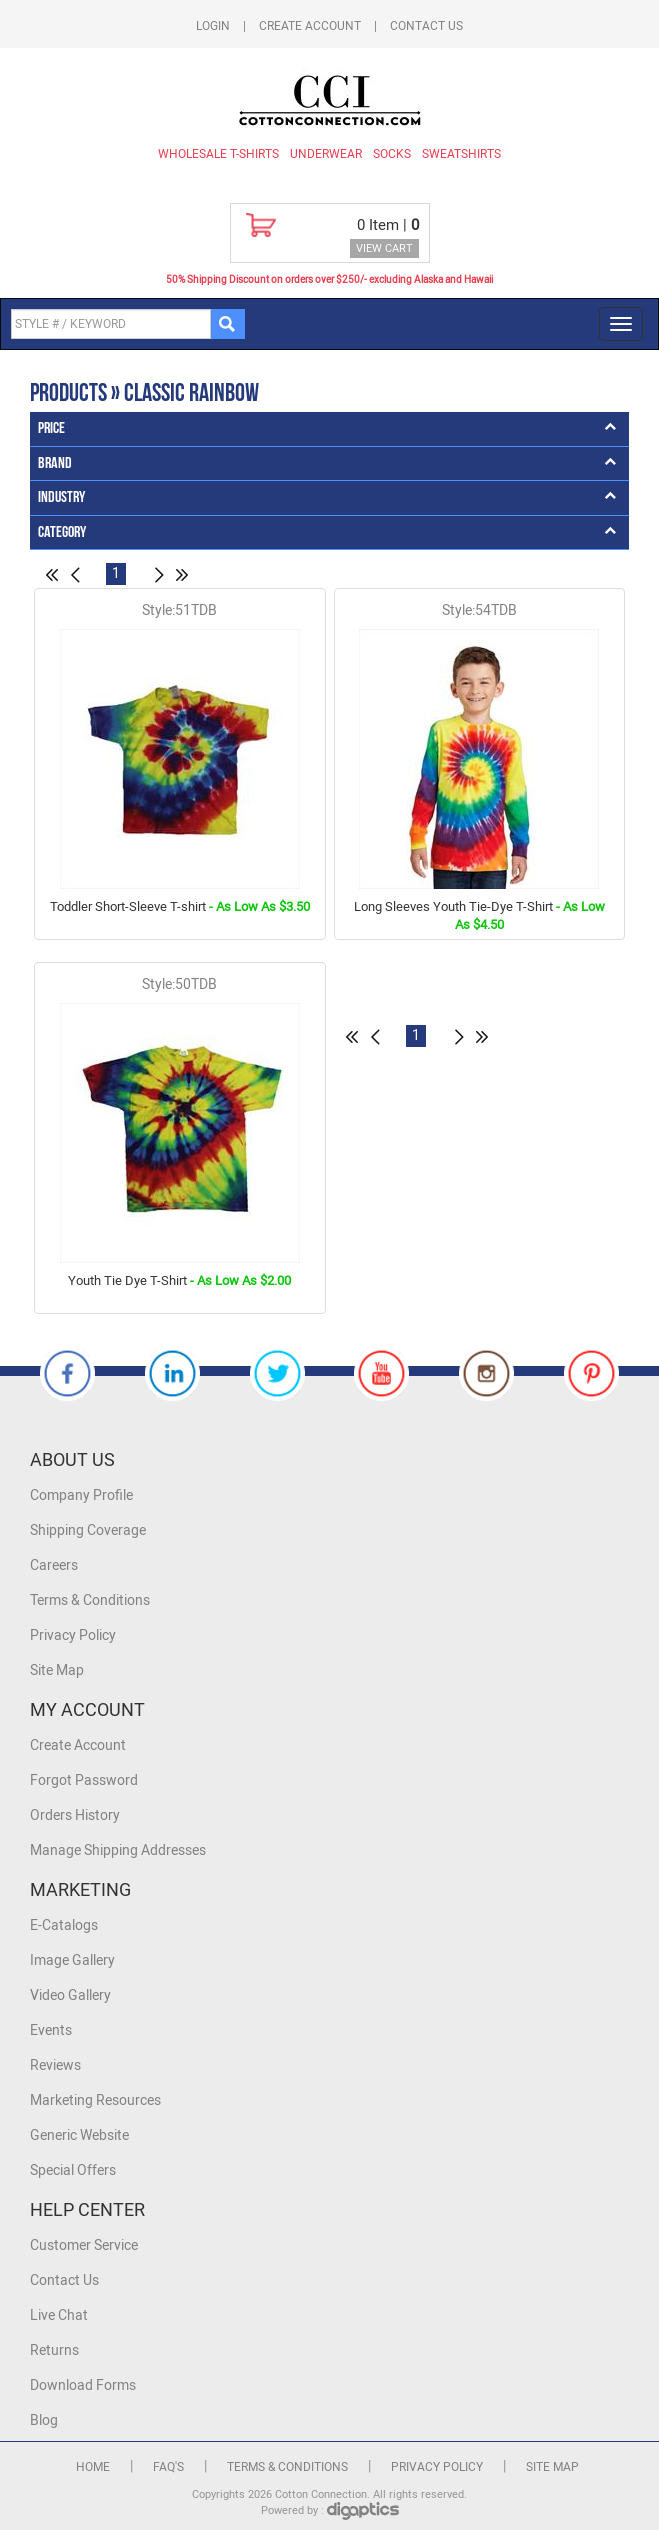  Describe the element at coordinates (72, 1960) in the screenshot. I see `Image Gallery` at that location.